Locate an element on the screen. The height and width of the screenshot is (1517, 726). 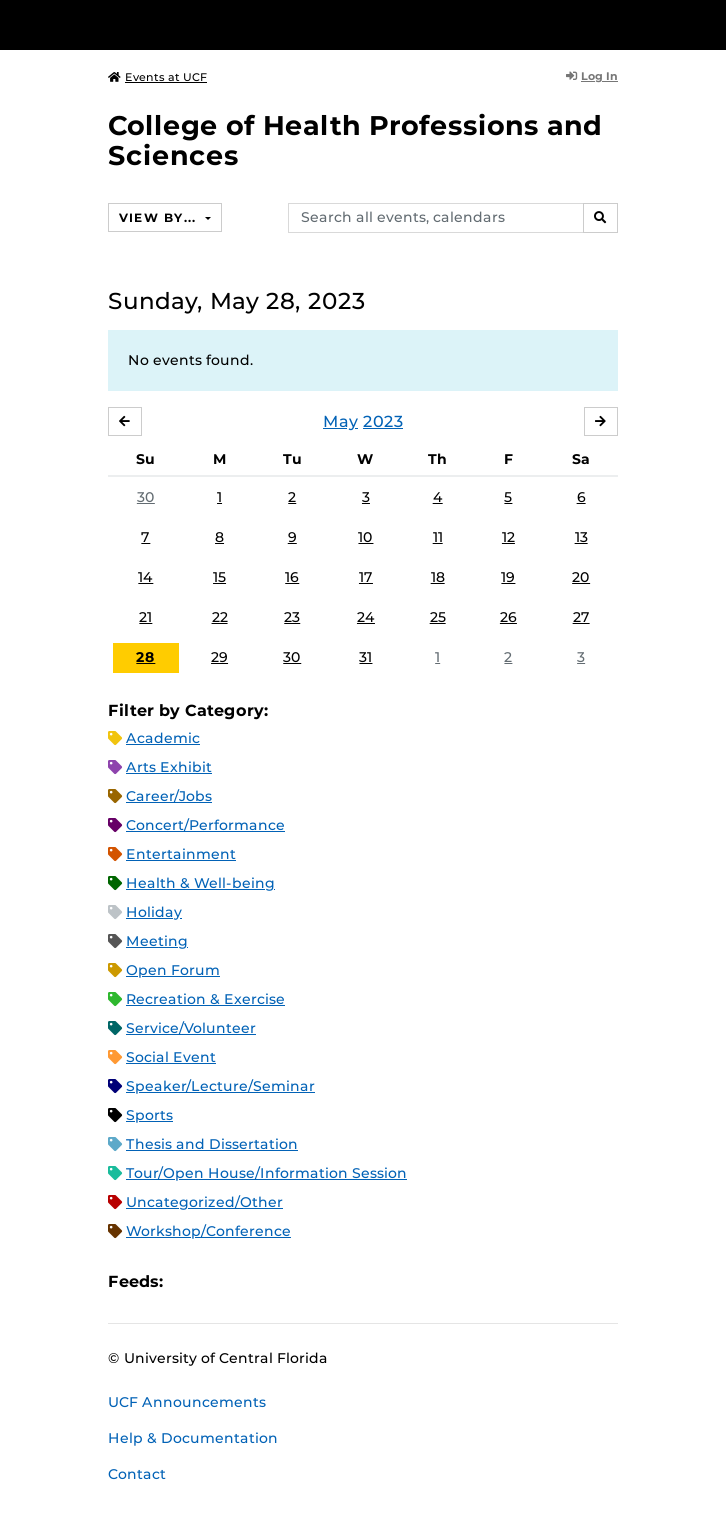
2023 is located at coordinates (383, 421).